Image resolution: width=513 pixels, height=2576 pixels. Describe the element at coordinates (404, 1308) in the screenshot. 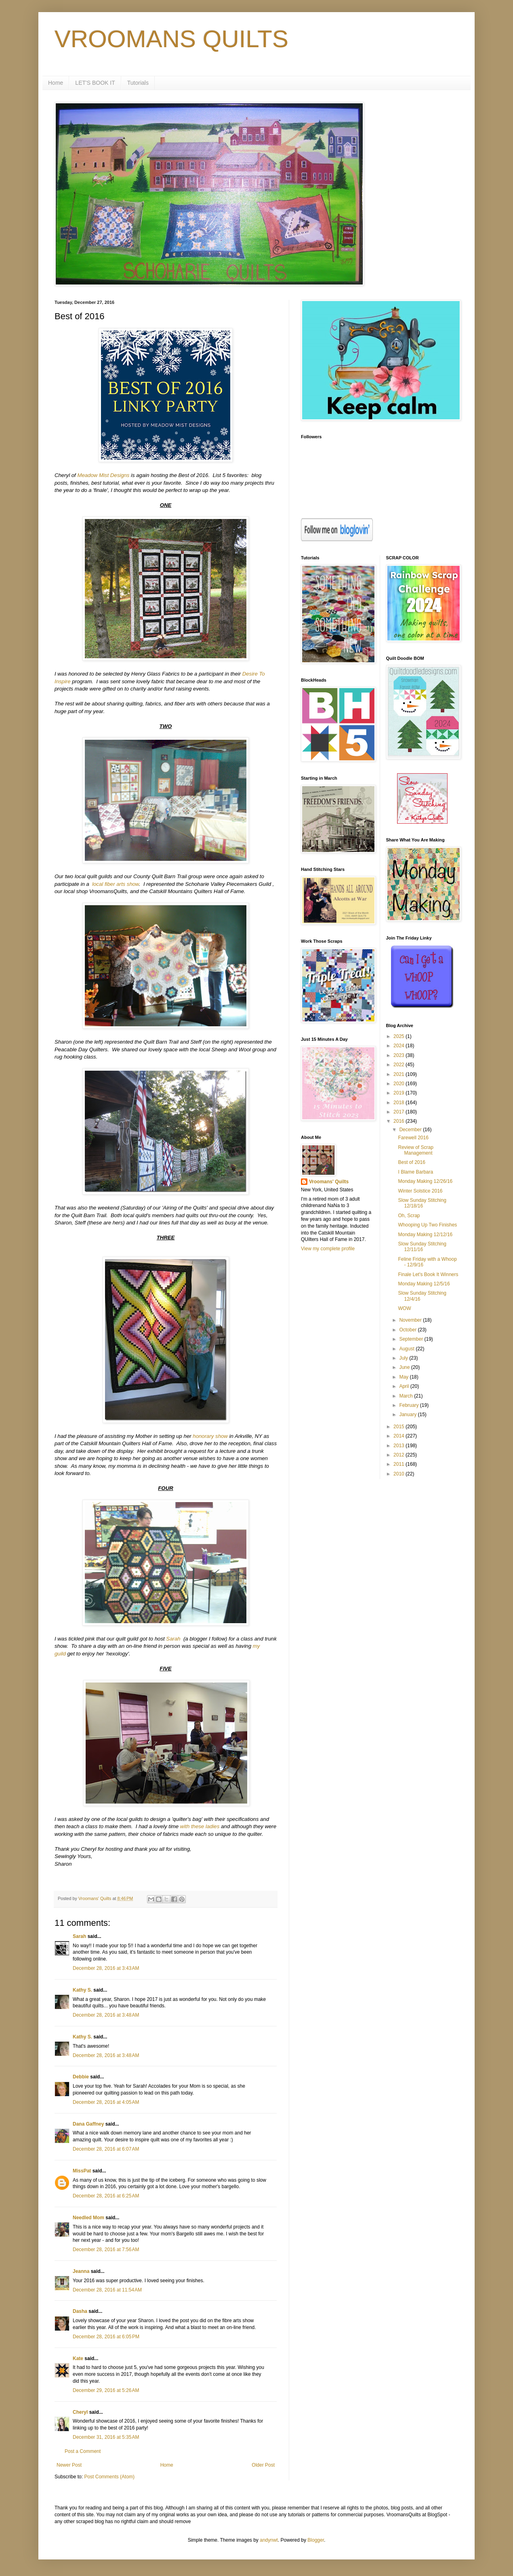

I see `WOW` at that location.